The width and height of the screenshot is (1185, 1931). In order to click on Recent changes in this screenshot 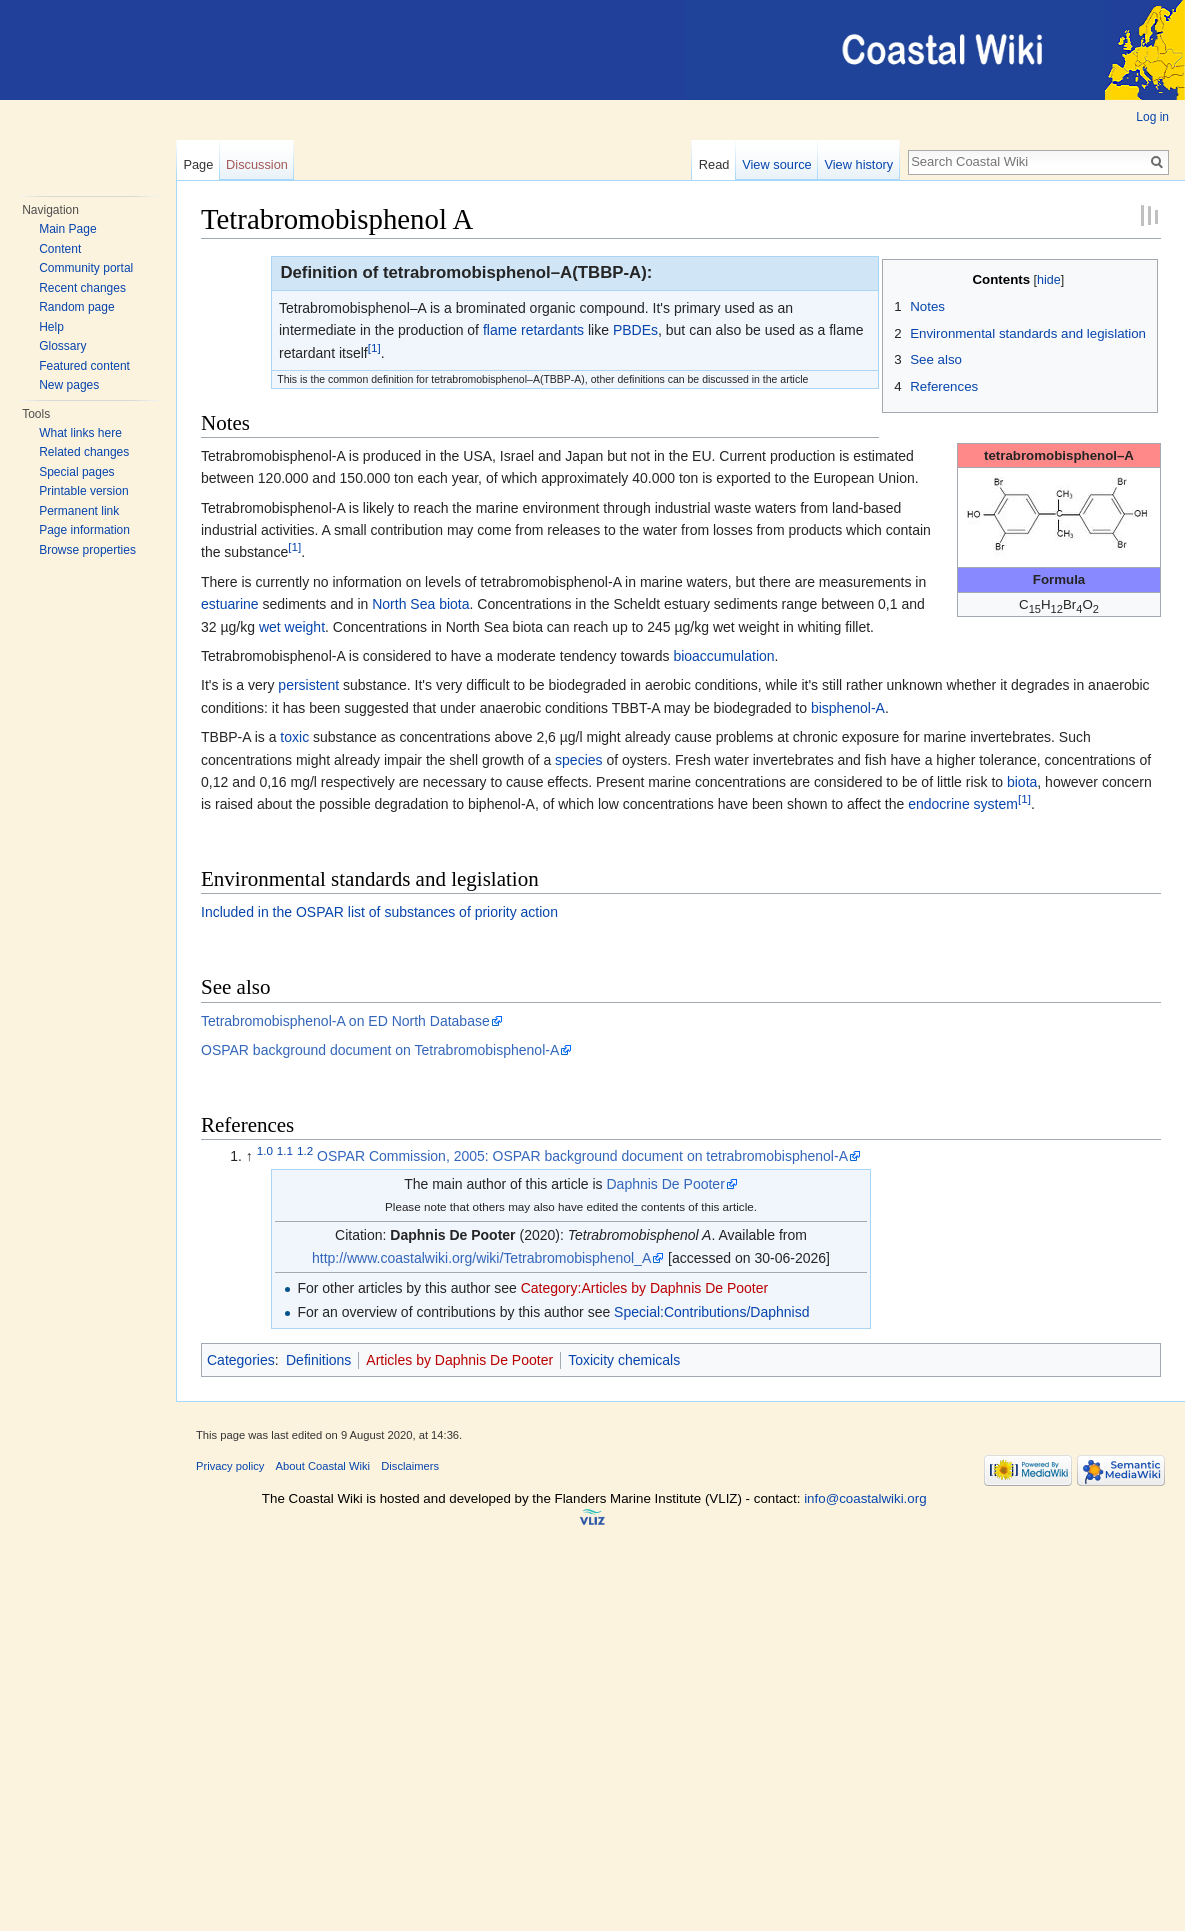, I will do `click(82, 288)`.